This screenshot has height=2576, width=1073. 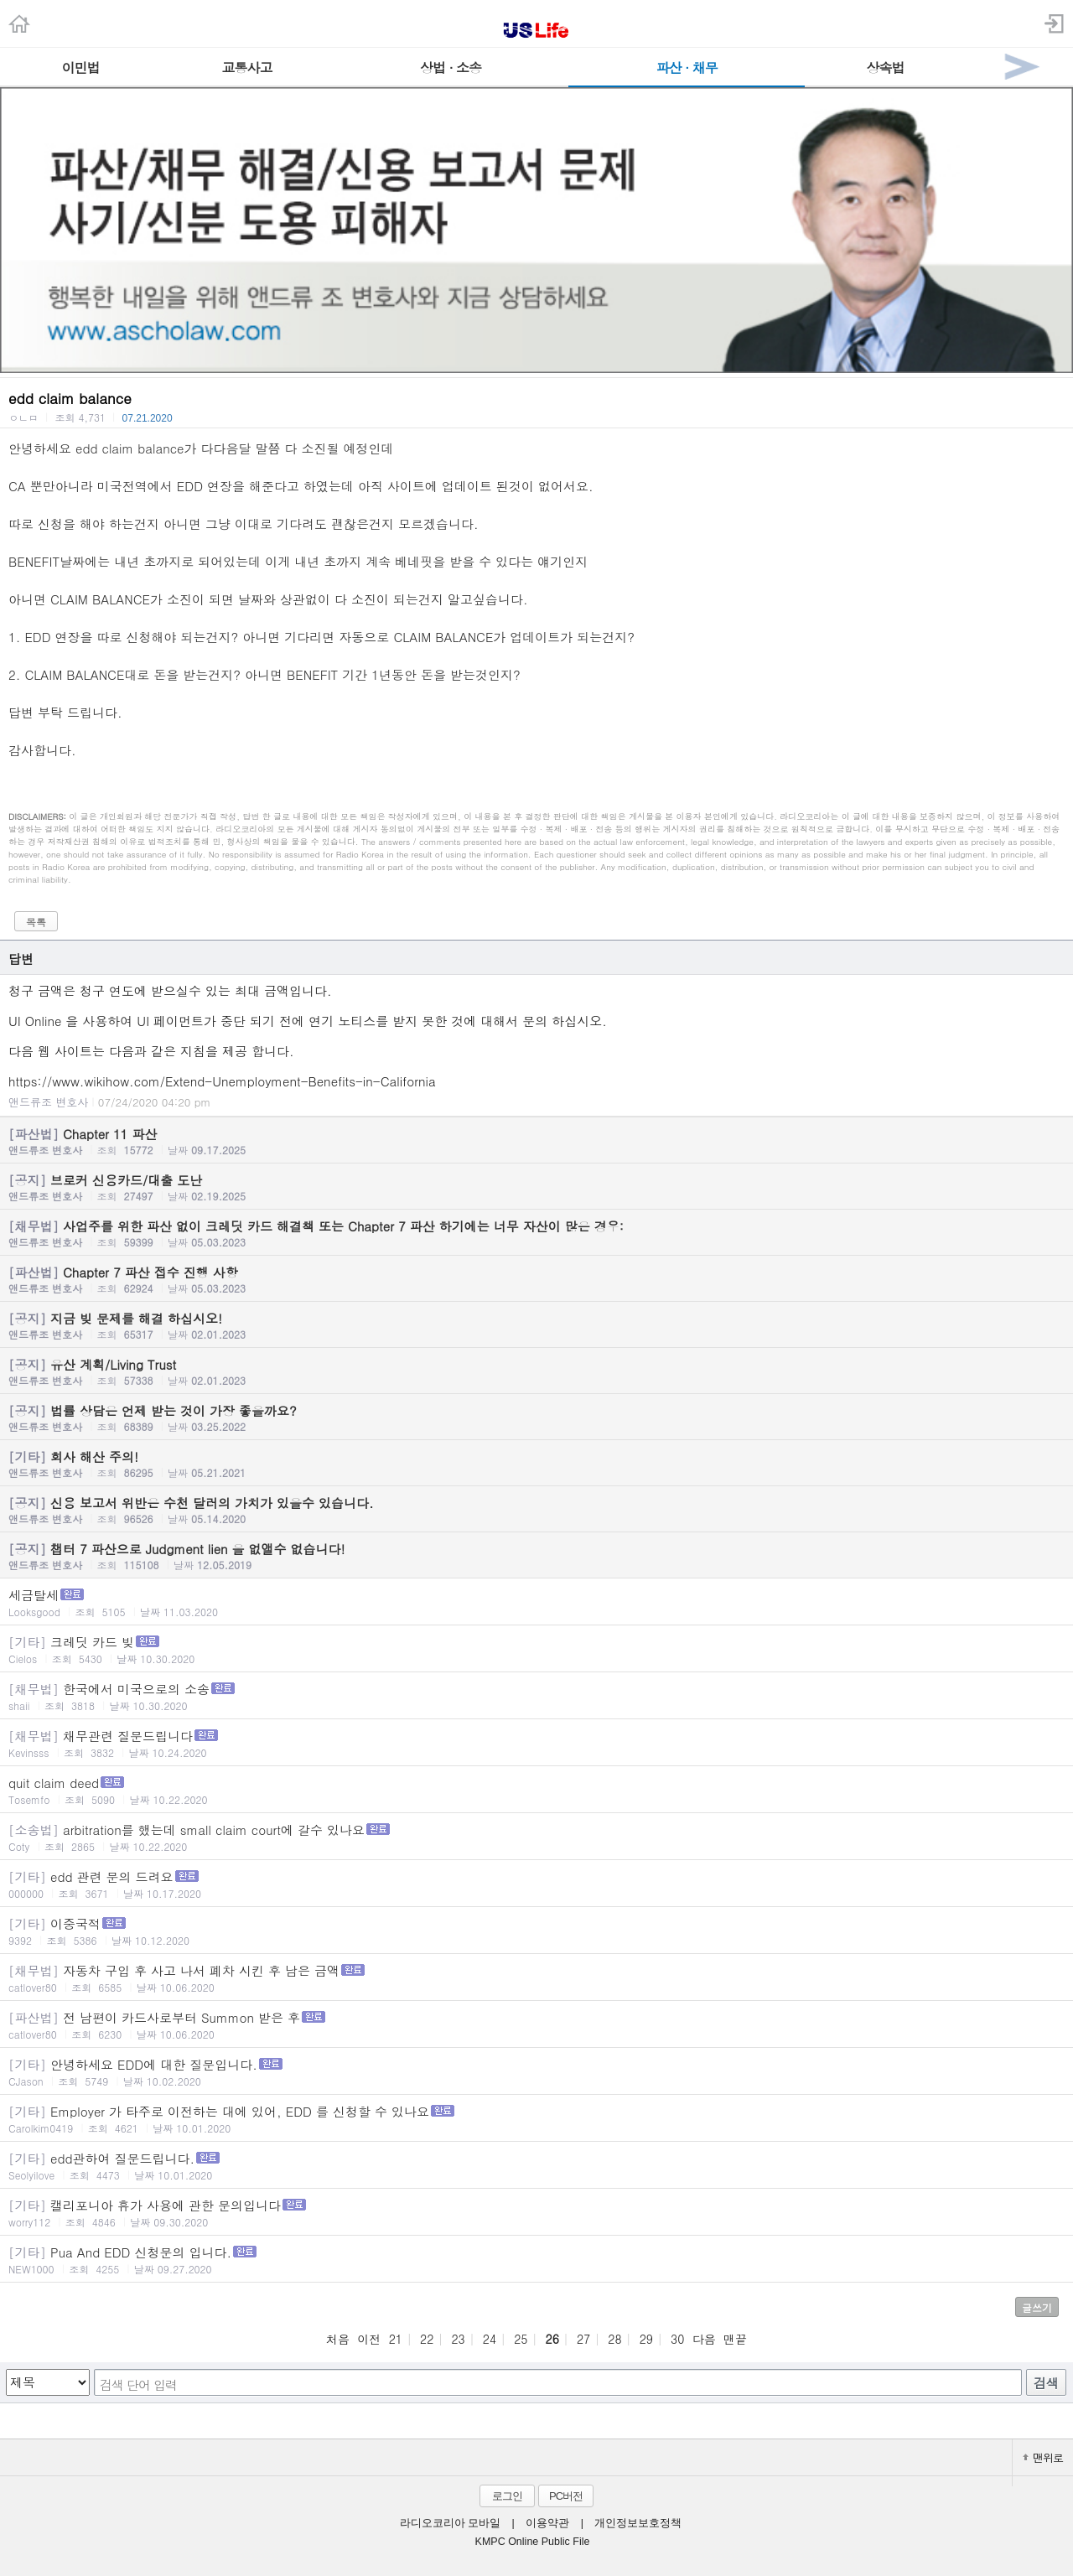 I want to click on 다음, so click(x=704, y=2338).